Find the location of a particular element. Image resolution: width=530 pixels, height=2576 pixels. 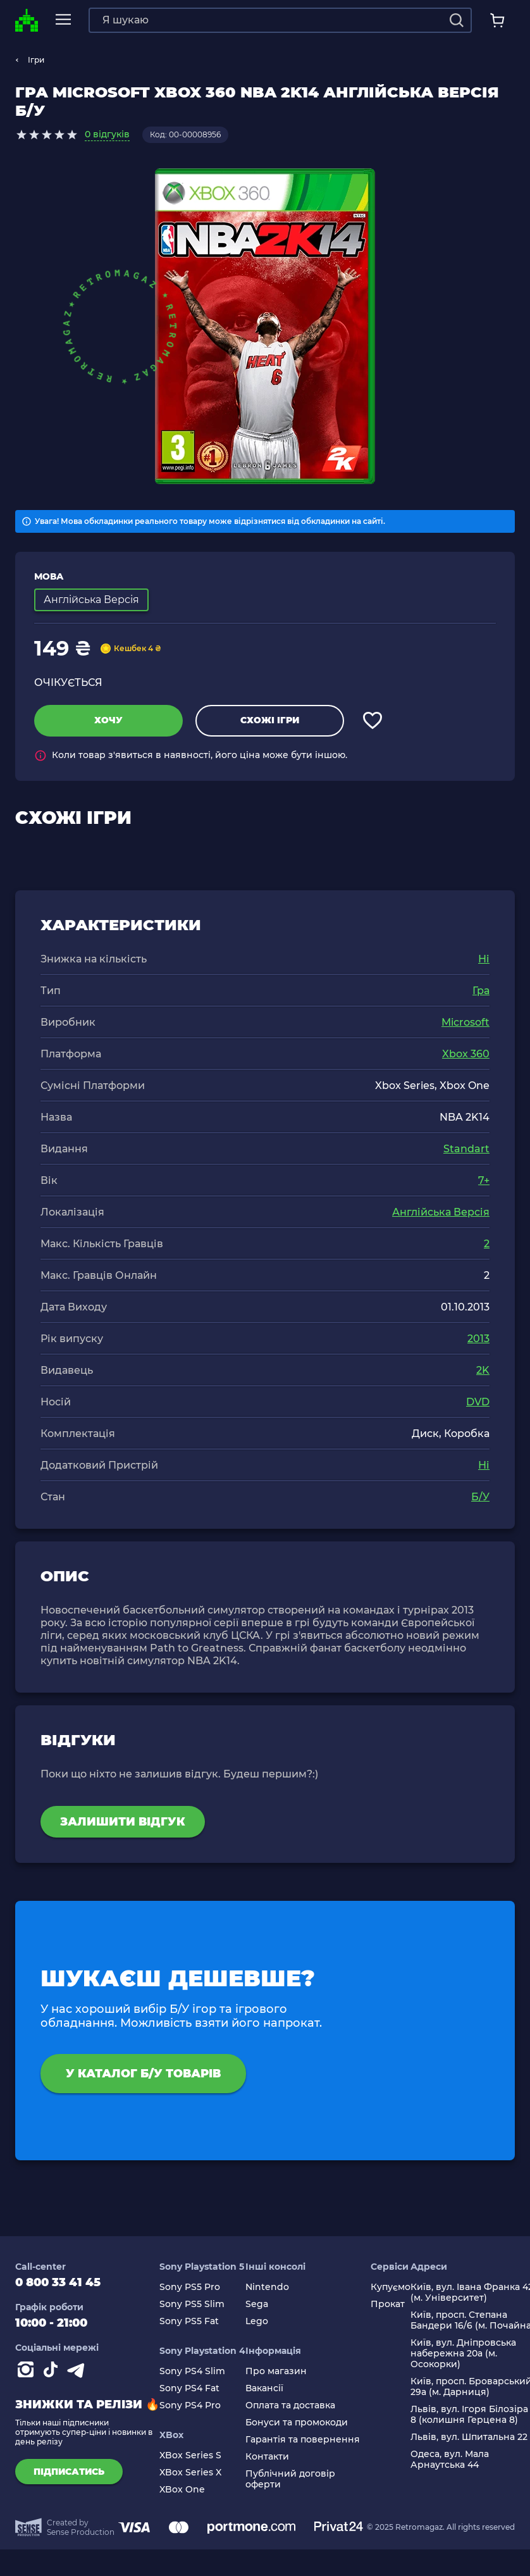

Sony PS4 Pro is located at coordinates (190, 2405).